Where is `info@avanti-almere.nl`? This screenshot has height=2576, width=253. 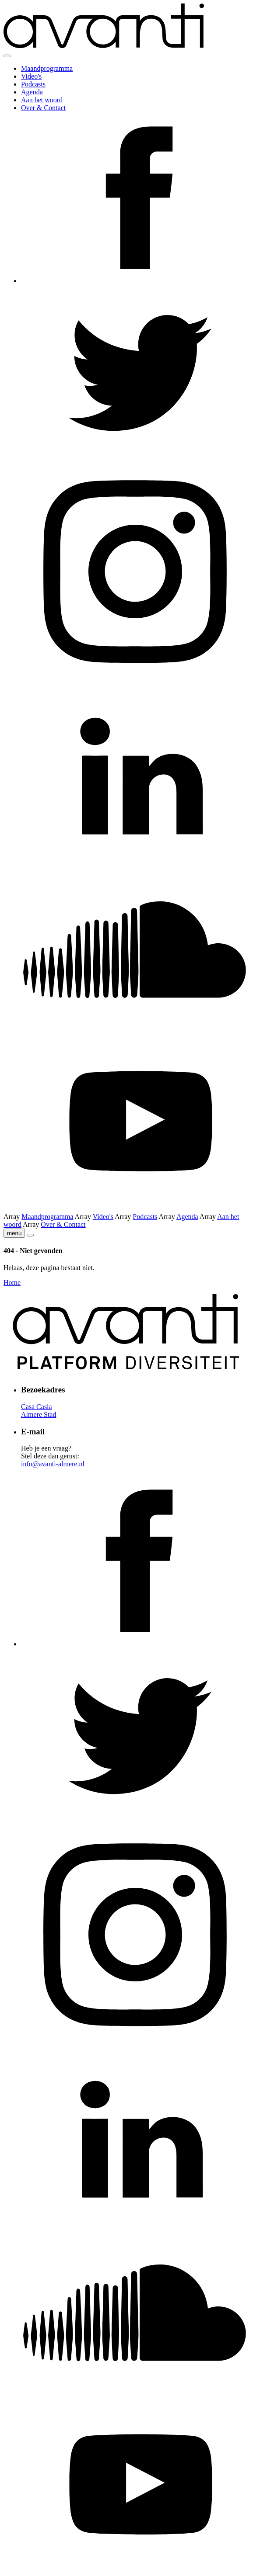
info@avanti-almere.nl is located at coordinates (52, 1464).